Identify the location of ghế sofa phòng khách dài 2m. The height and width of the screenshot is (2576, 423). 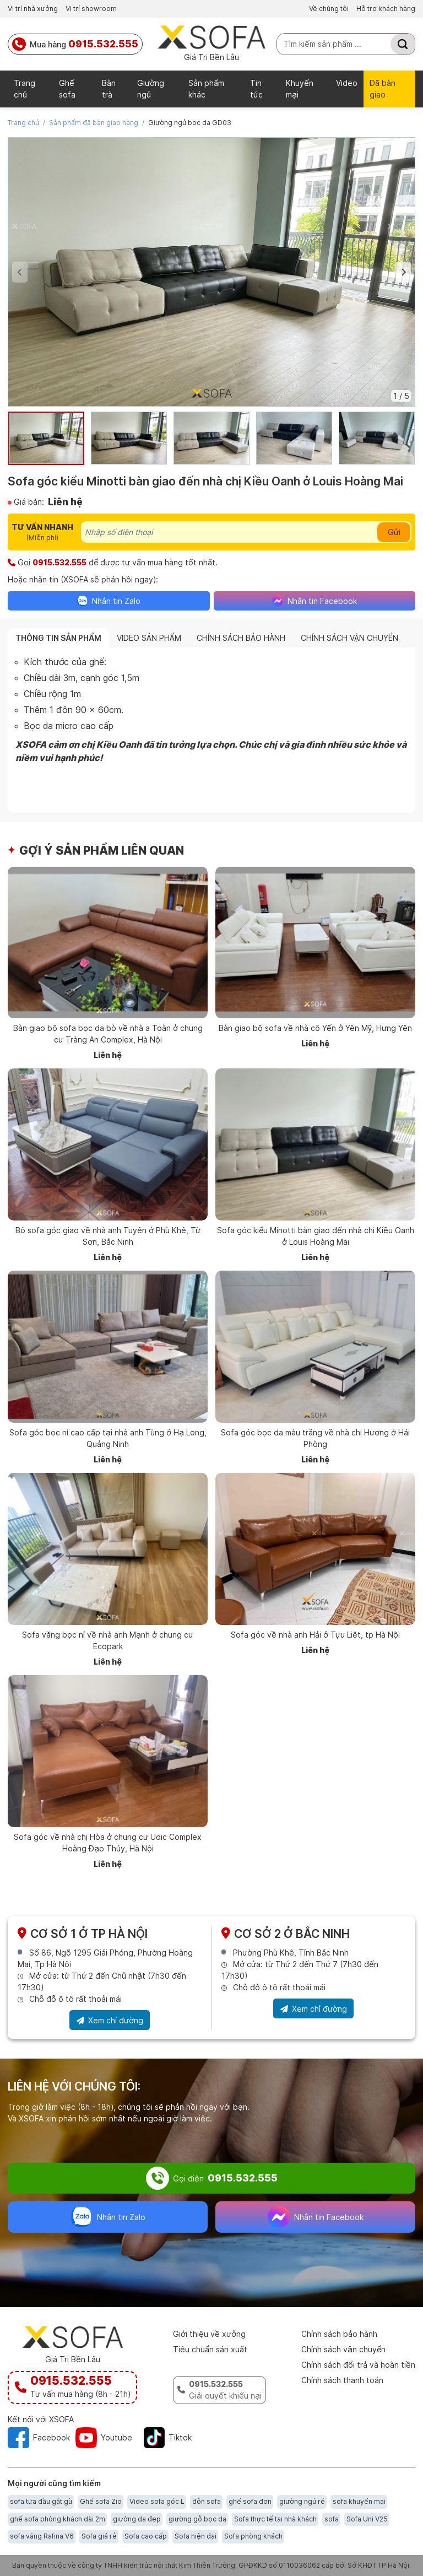
(57, 2519).